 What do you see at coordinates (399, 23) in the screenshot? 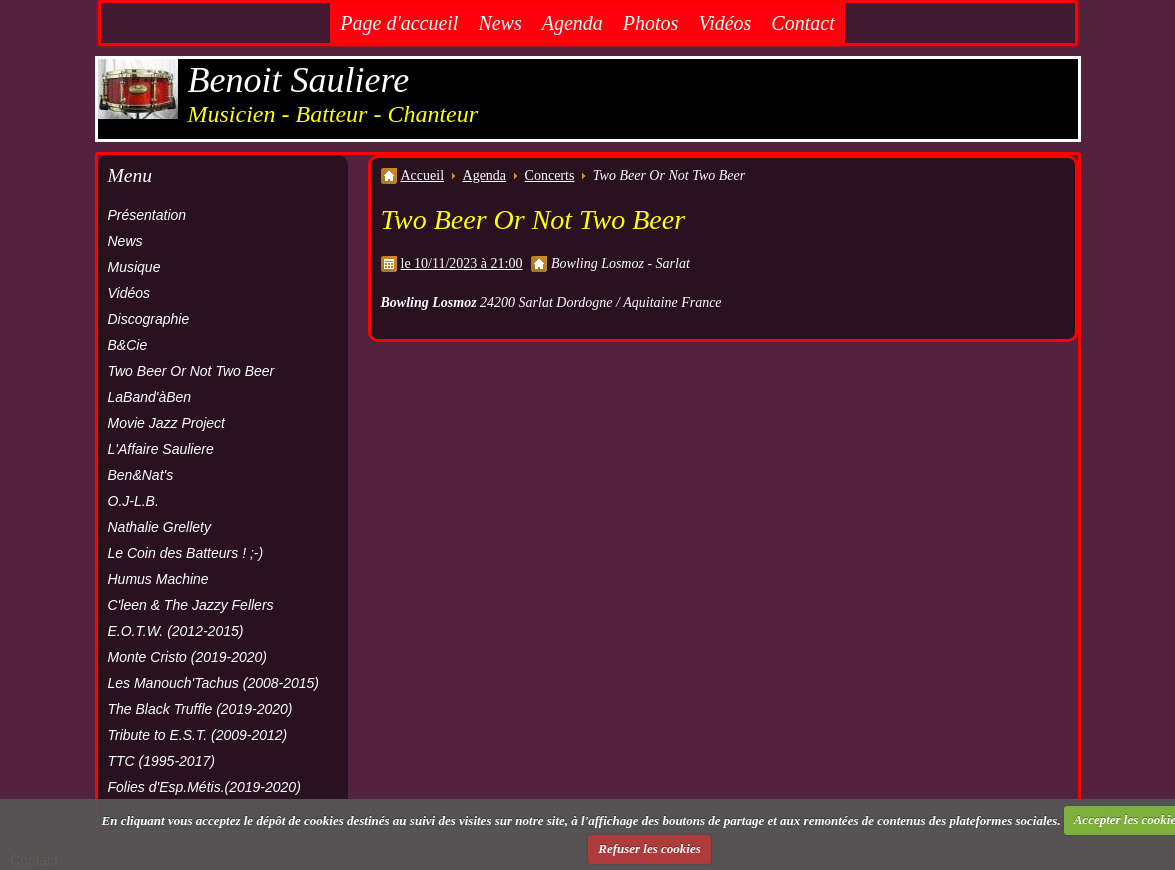
I see `Page d'accueil` at bounding box center [399, 23].